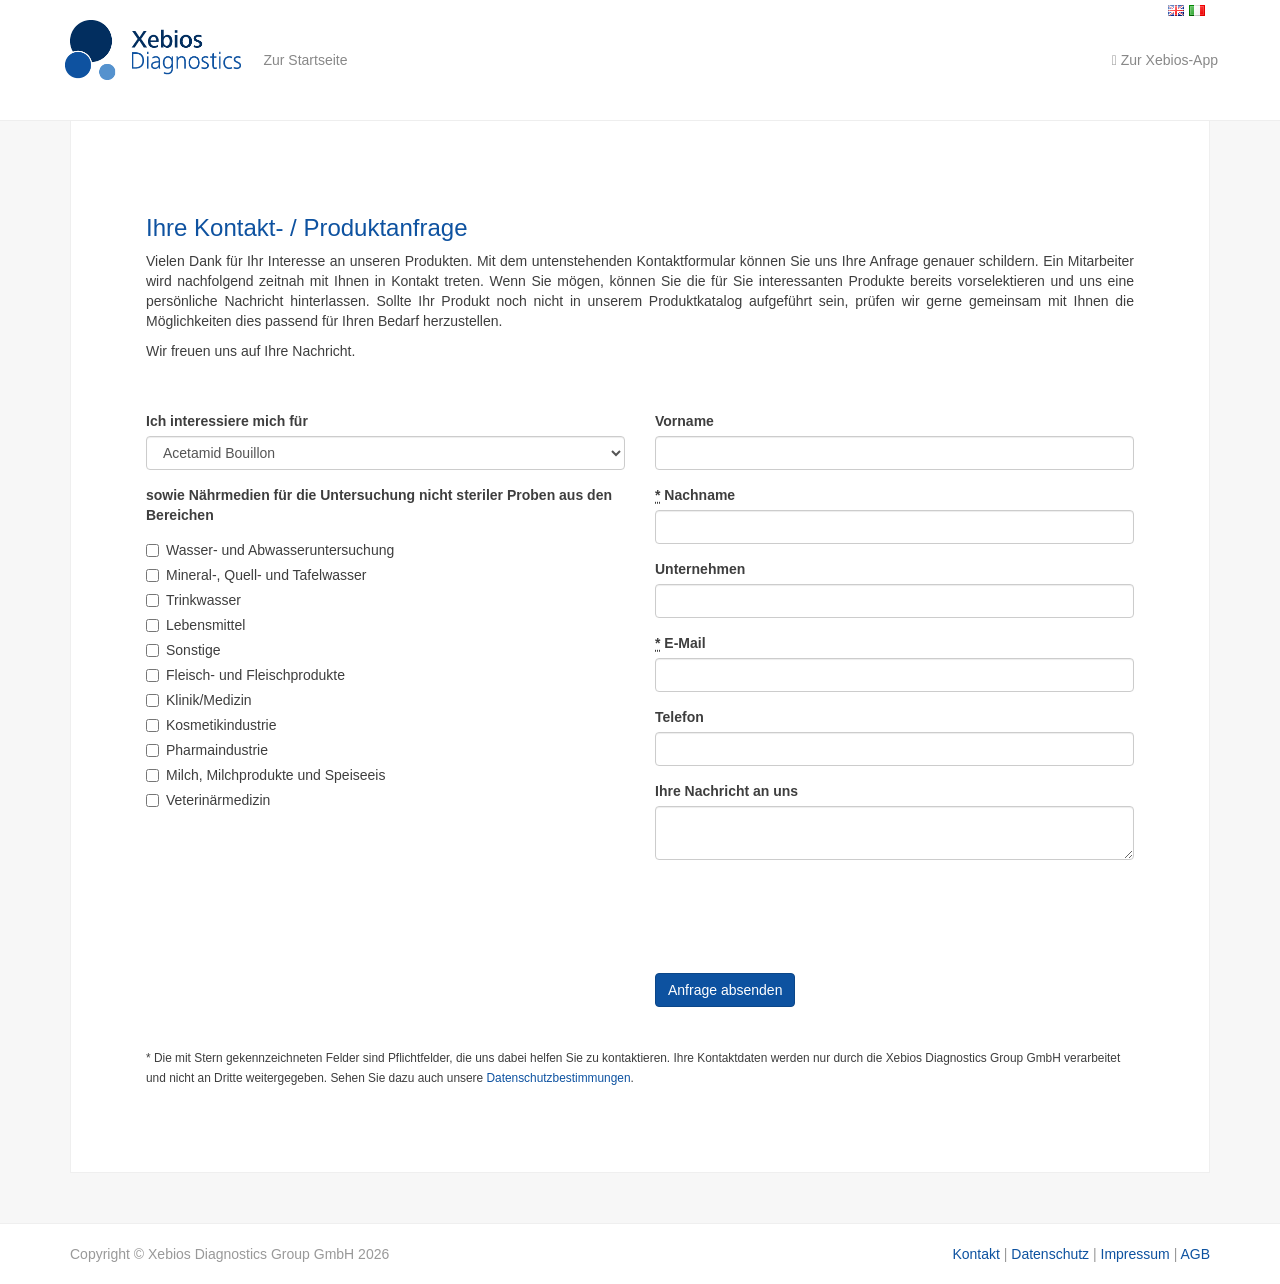 This screenshot has width=1280, height=1284. What do you see at coordinates (1135, 1254) in the screenshot?
I see `Impressum` at bounding box center [1135, 1254].